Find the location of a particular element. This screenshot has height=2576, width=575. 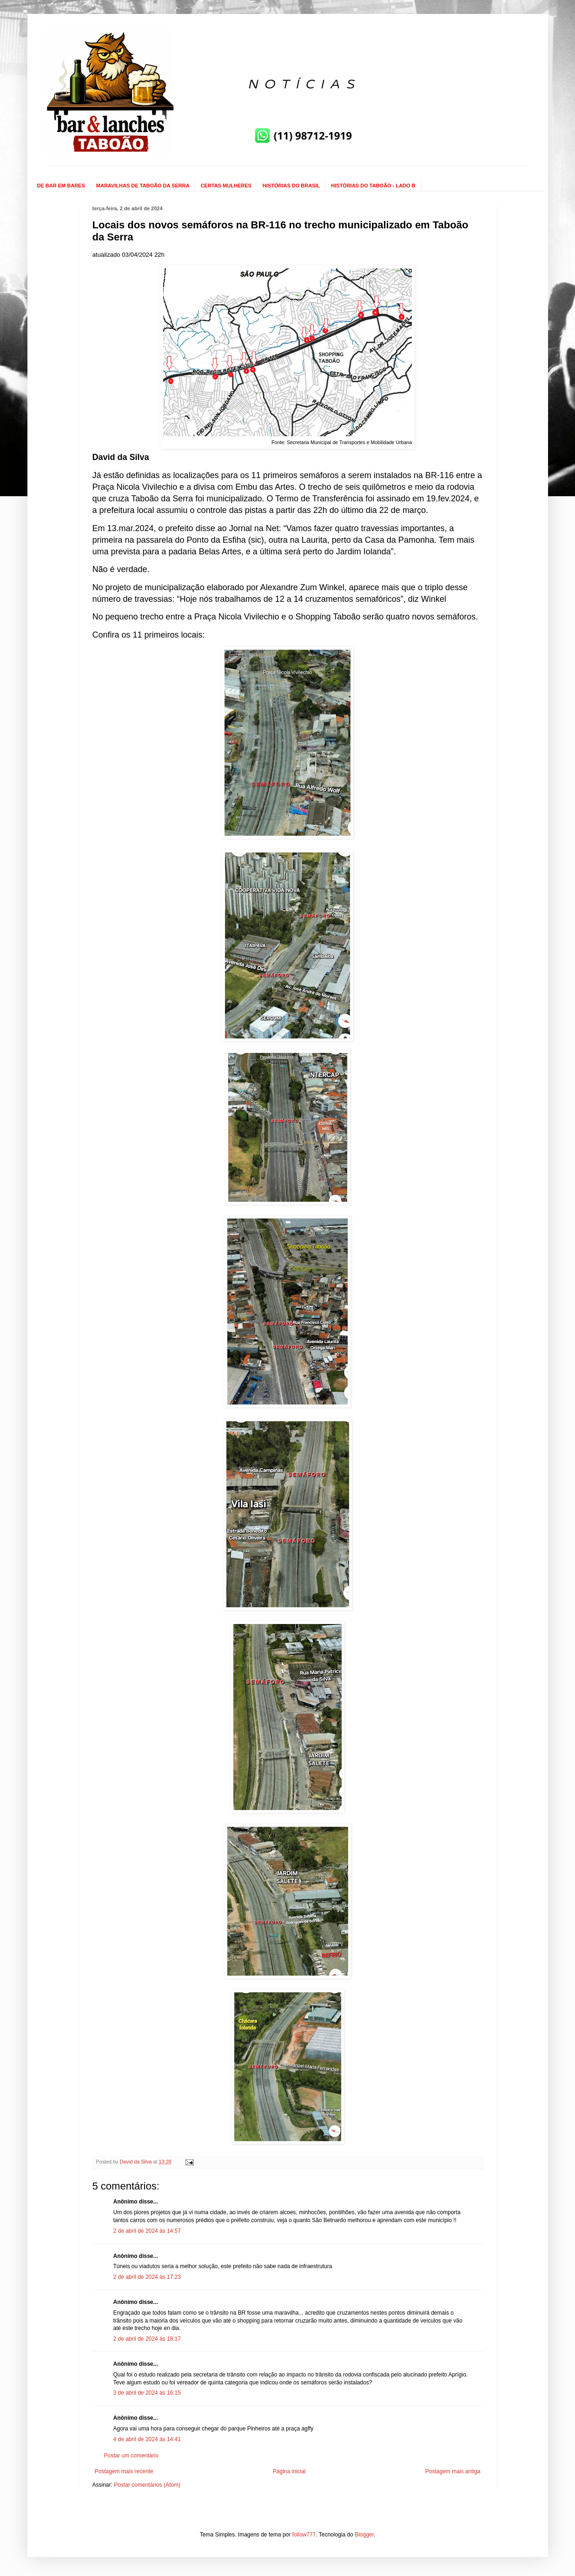

HISTÓRIAS DO TABOÃO - LADO B is located at coordinates (373, 185).